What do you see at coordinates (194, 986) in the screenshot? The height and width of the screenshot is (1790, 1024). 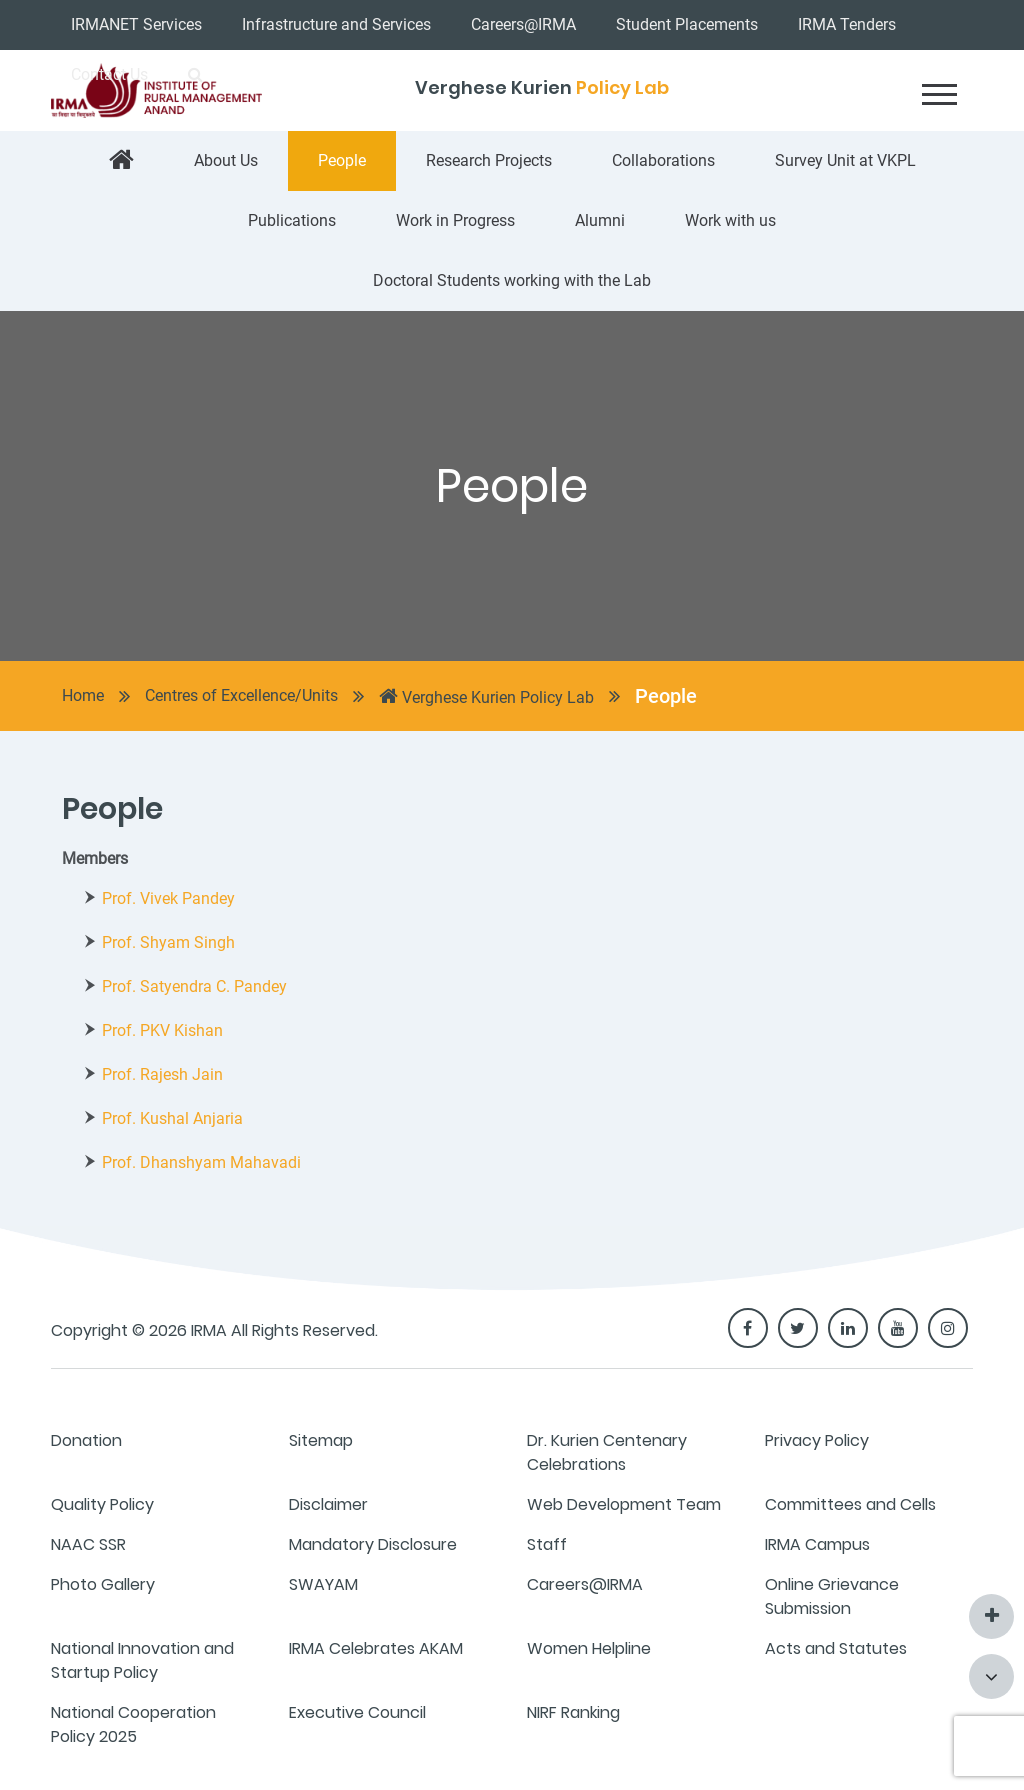 I see `Prof. Satyendra C. Pandey` at bounding box center [194, 986].